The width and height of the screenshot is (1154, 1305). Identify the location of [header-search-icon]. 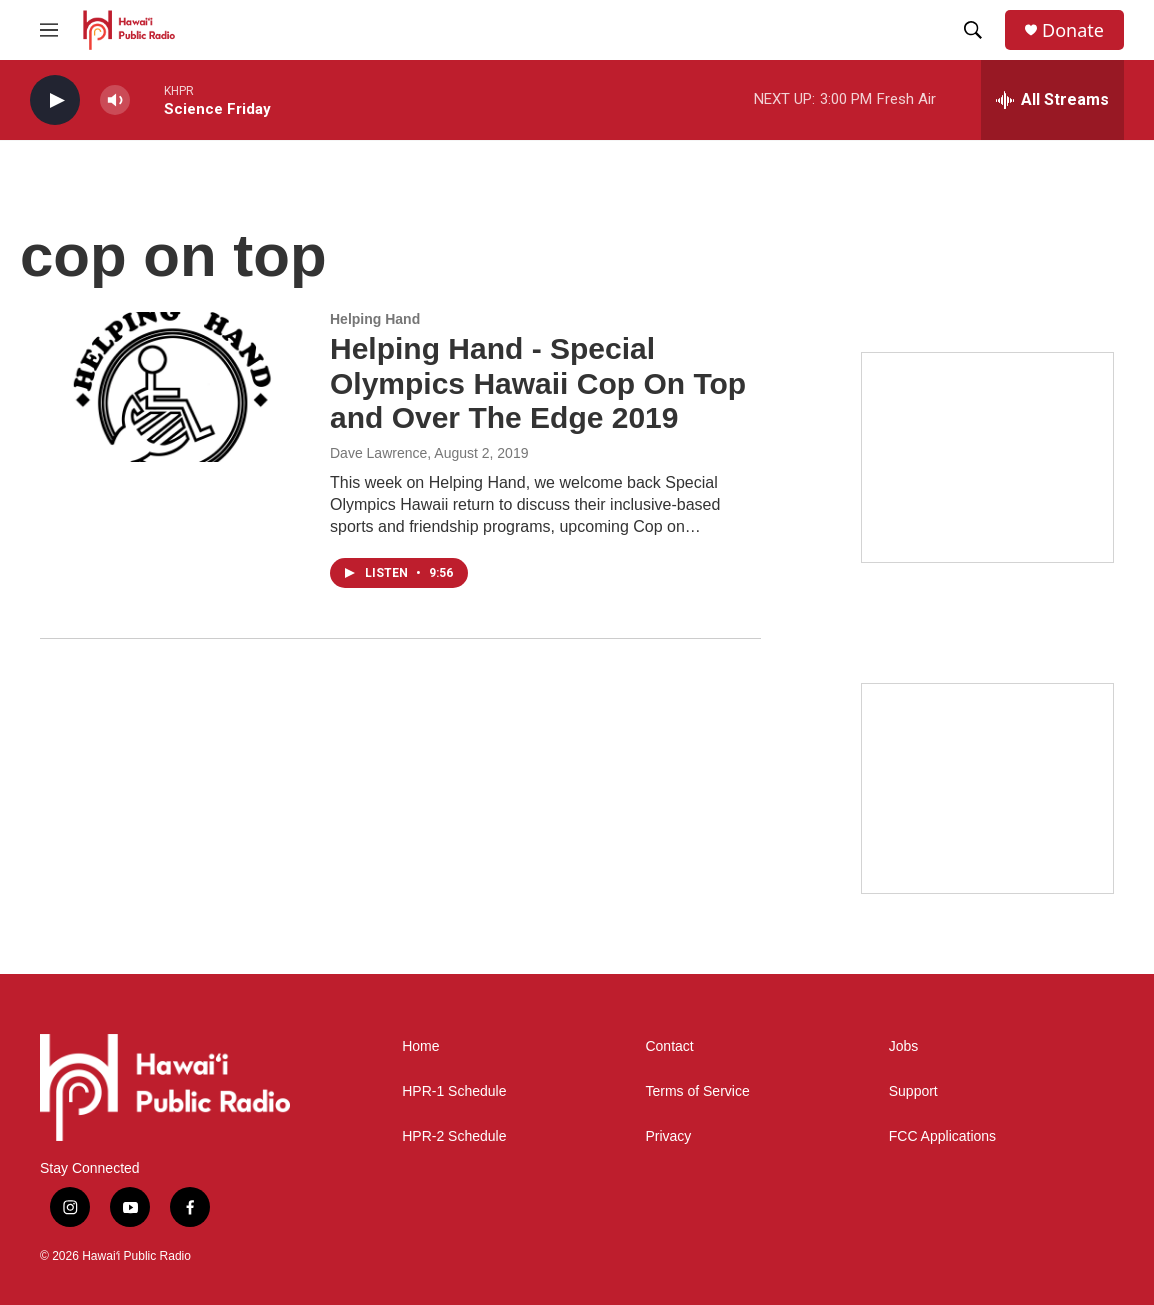
(973, 30).